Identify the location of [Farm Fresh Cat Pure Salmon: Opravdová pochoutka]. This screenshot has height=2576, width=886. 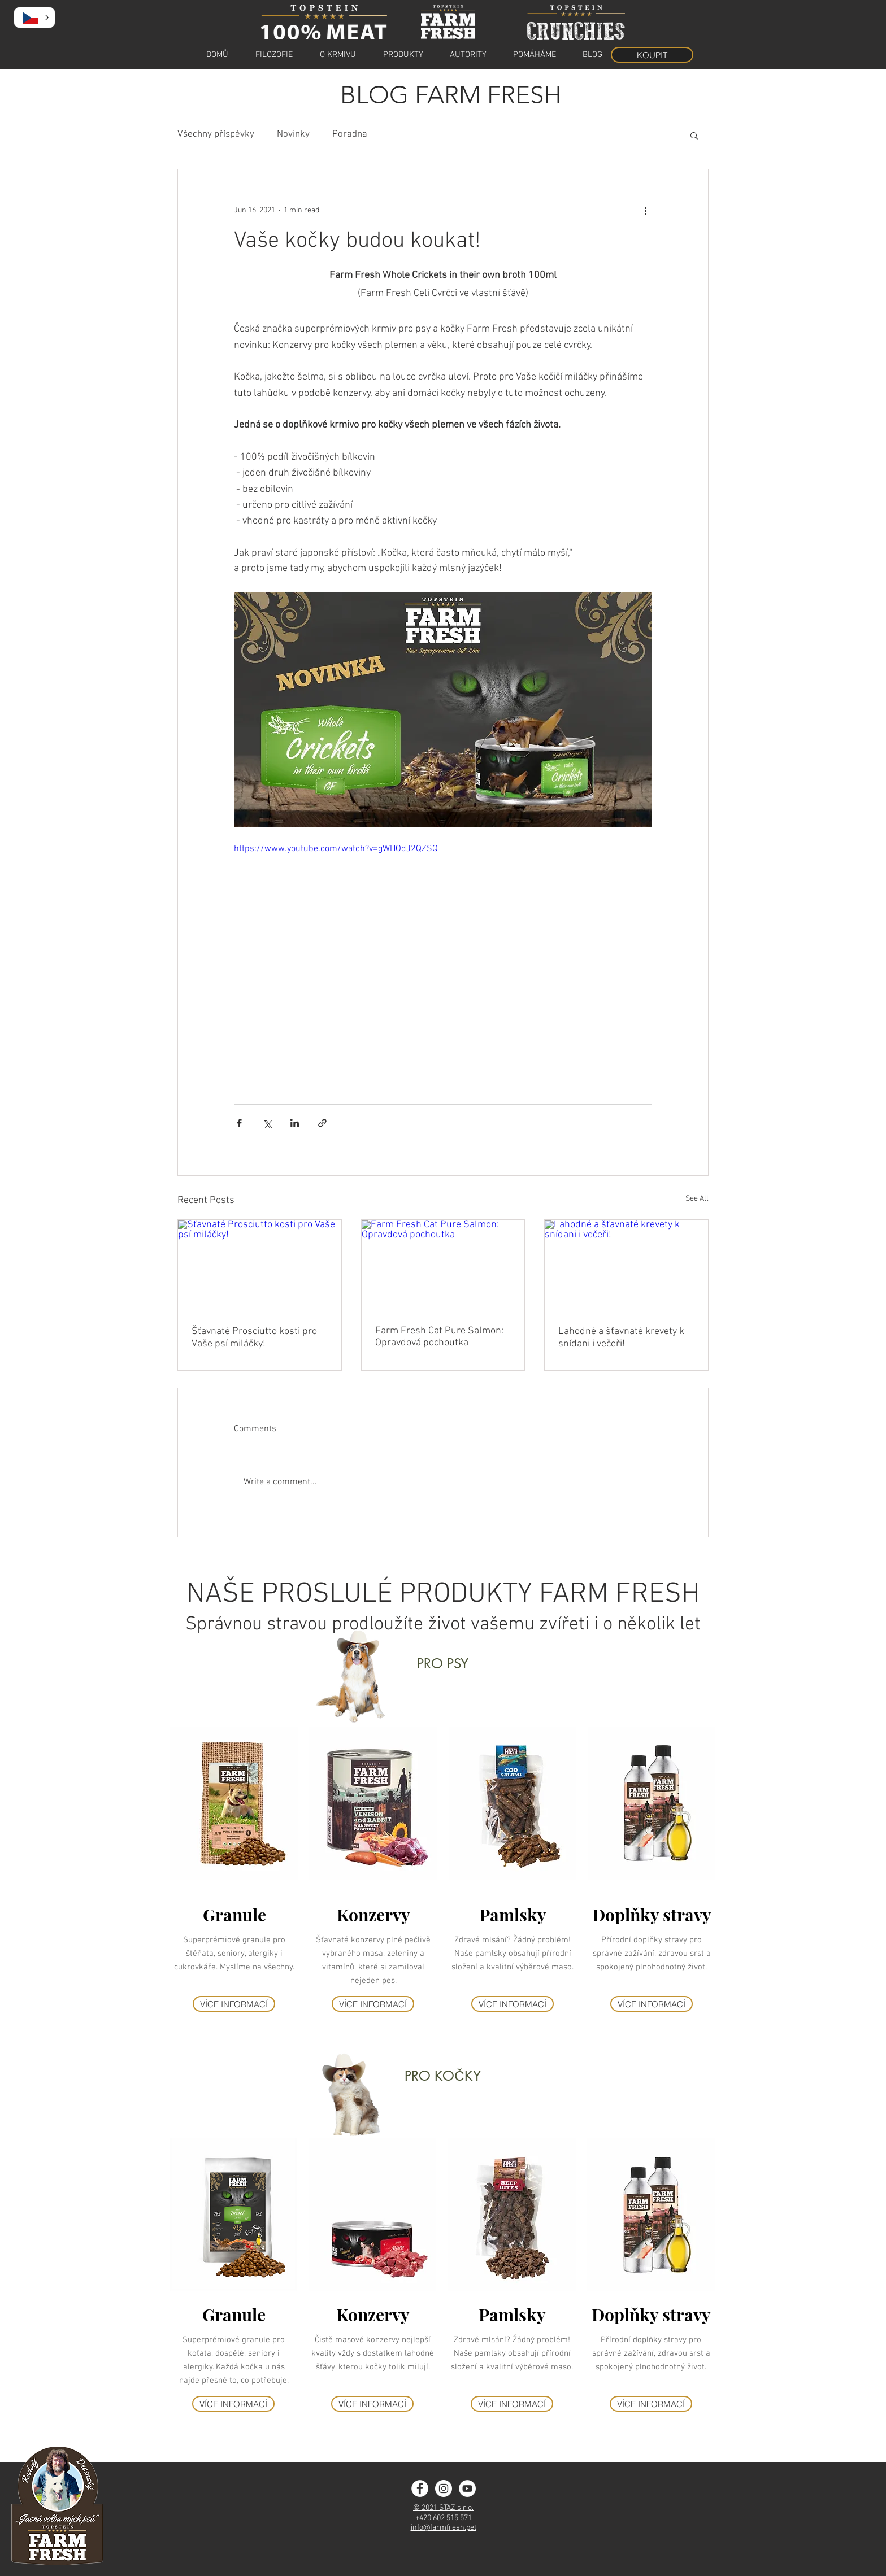
(443, 1265).